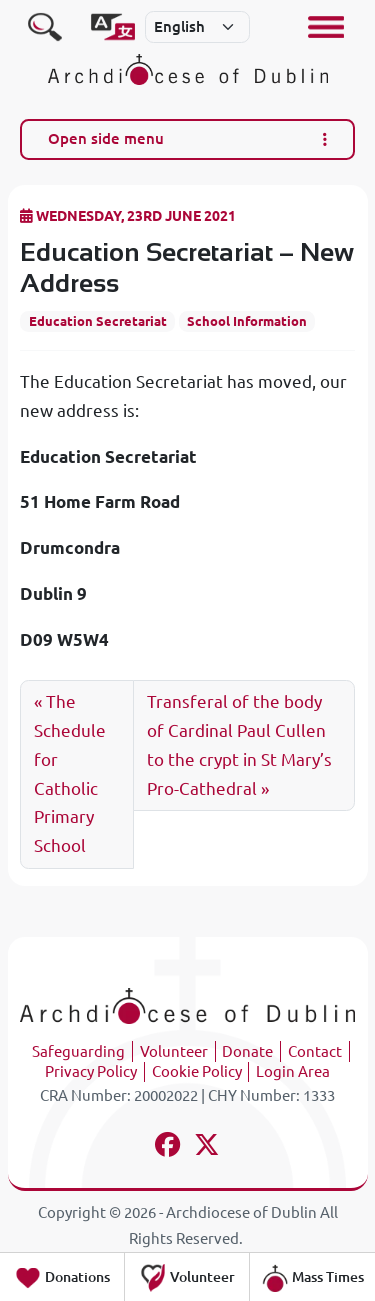 Image resolution: width=375 pixels, height=1301 pixels. Describe the element at coordinates (293, 1071) in the screenshot. I see `Login Area` at that location.